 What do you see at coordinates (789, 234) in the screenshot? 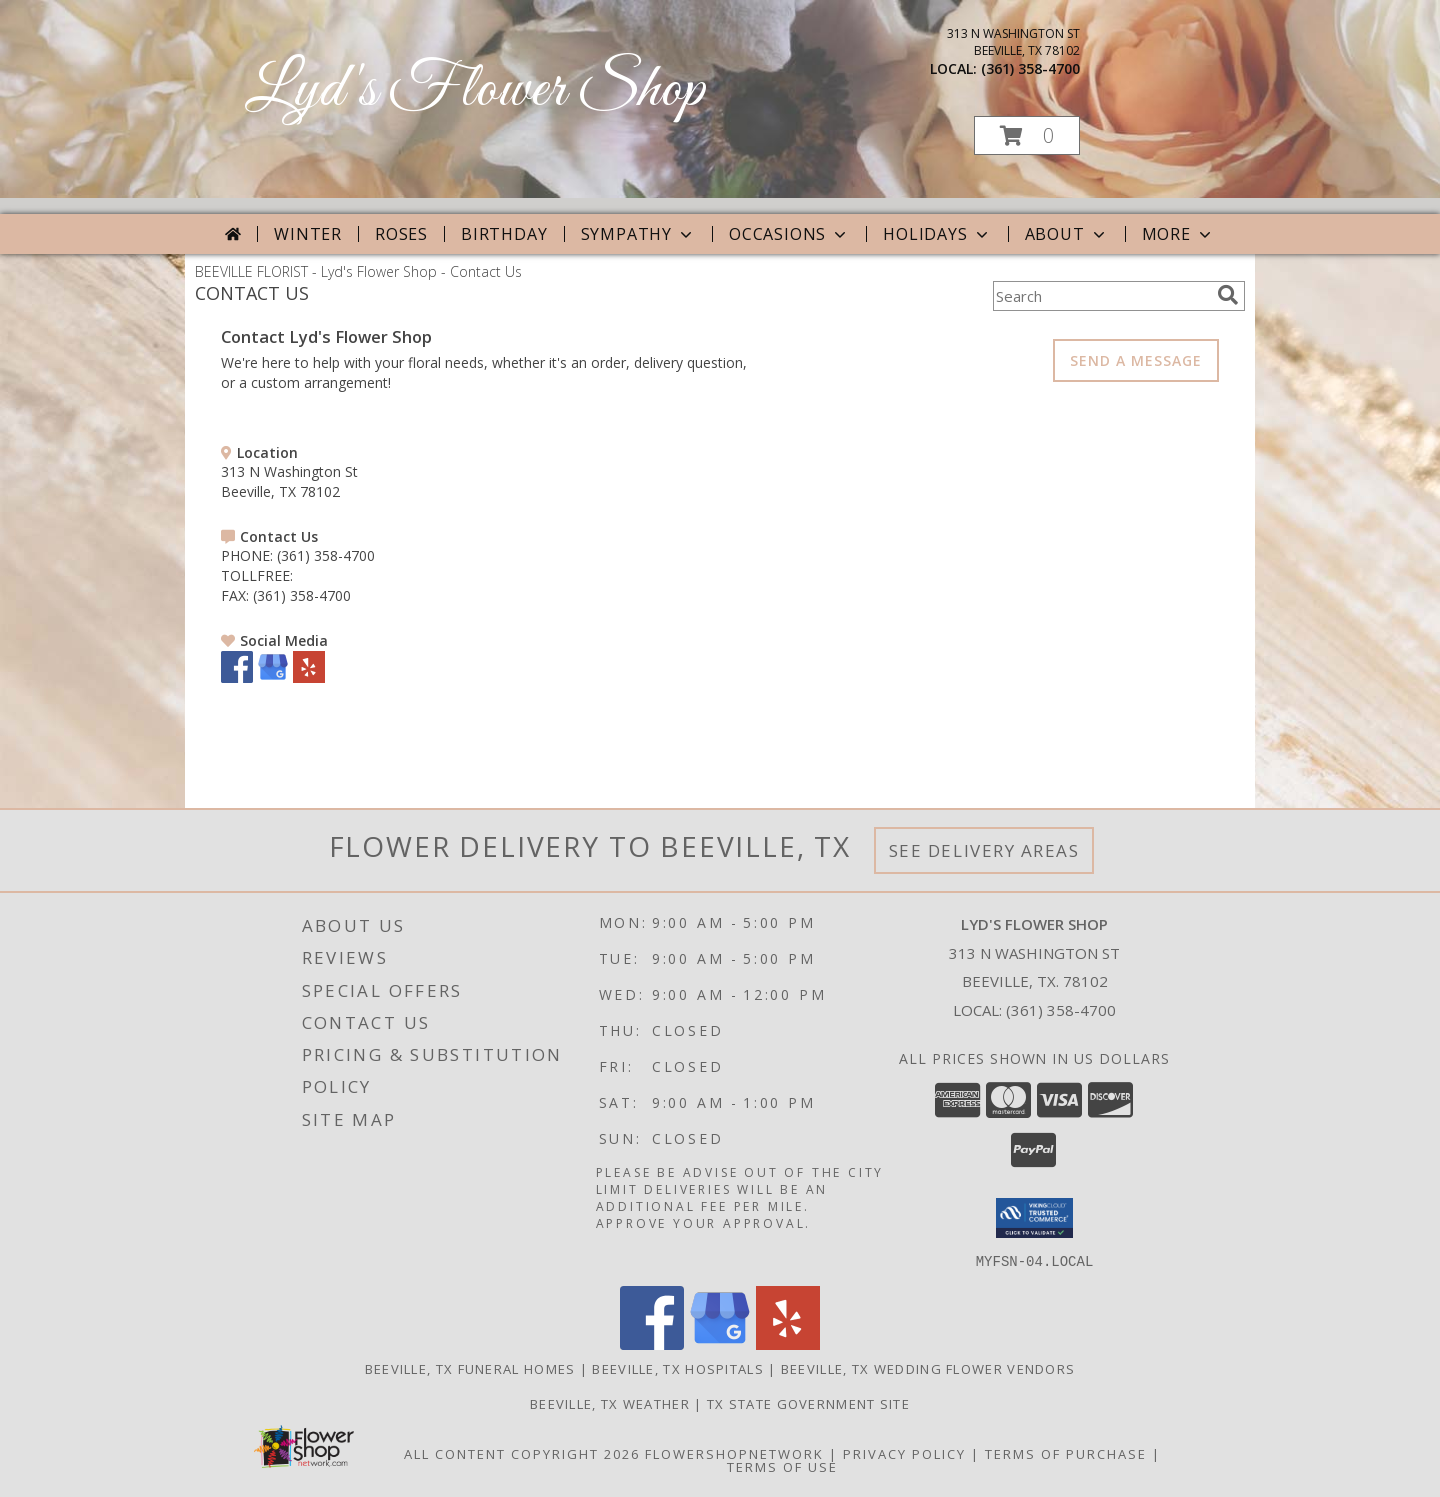
I see `Occasions` at bounding box center [789, 234].